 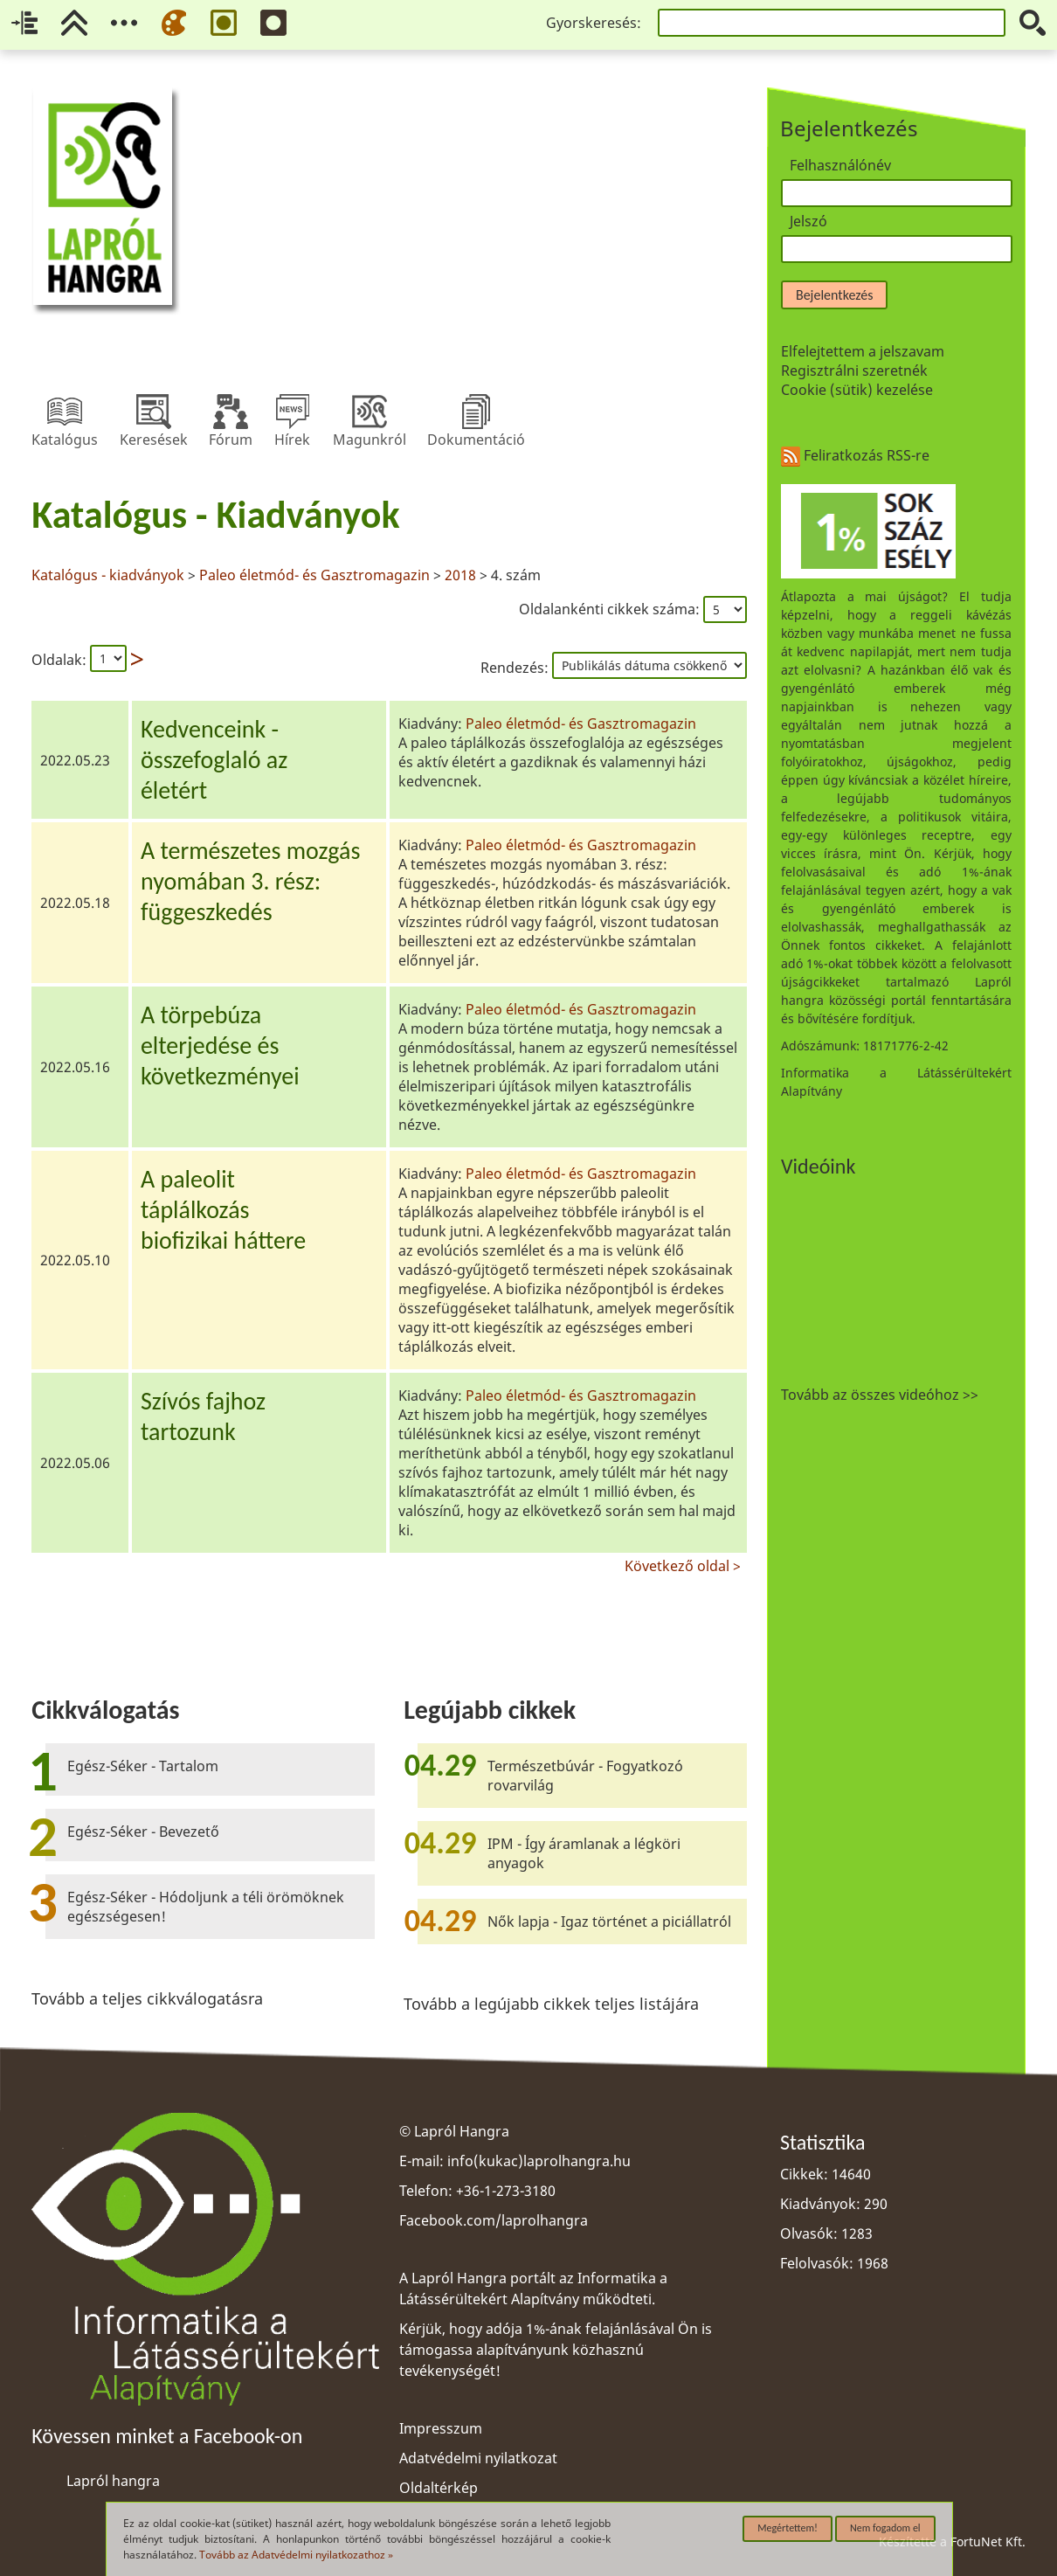 I want to click on Katalógus - kiadványok, so click(x=109, y=575).